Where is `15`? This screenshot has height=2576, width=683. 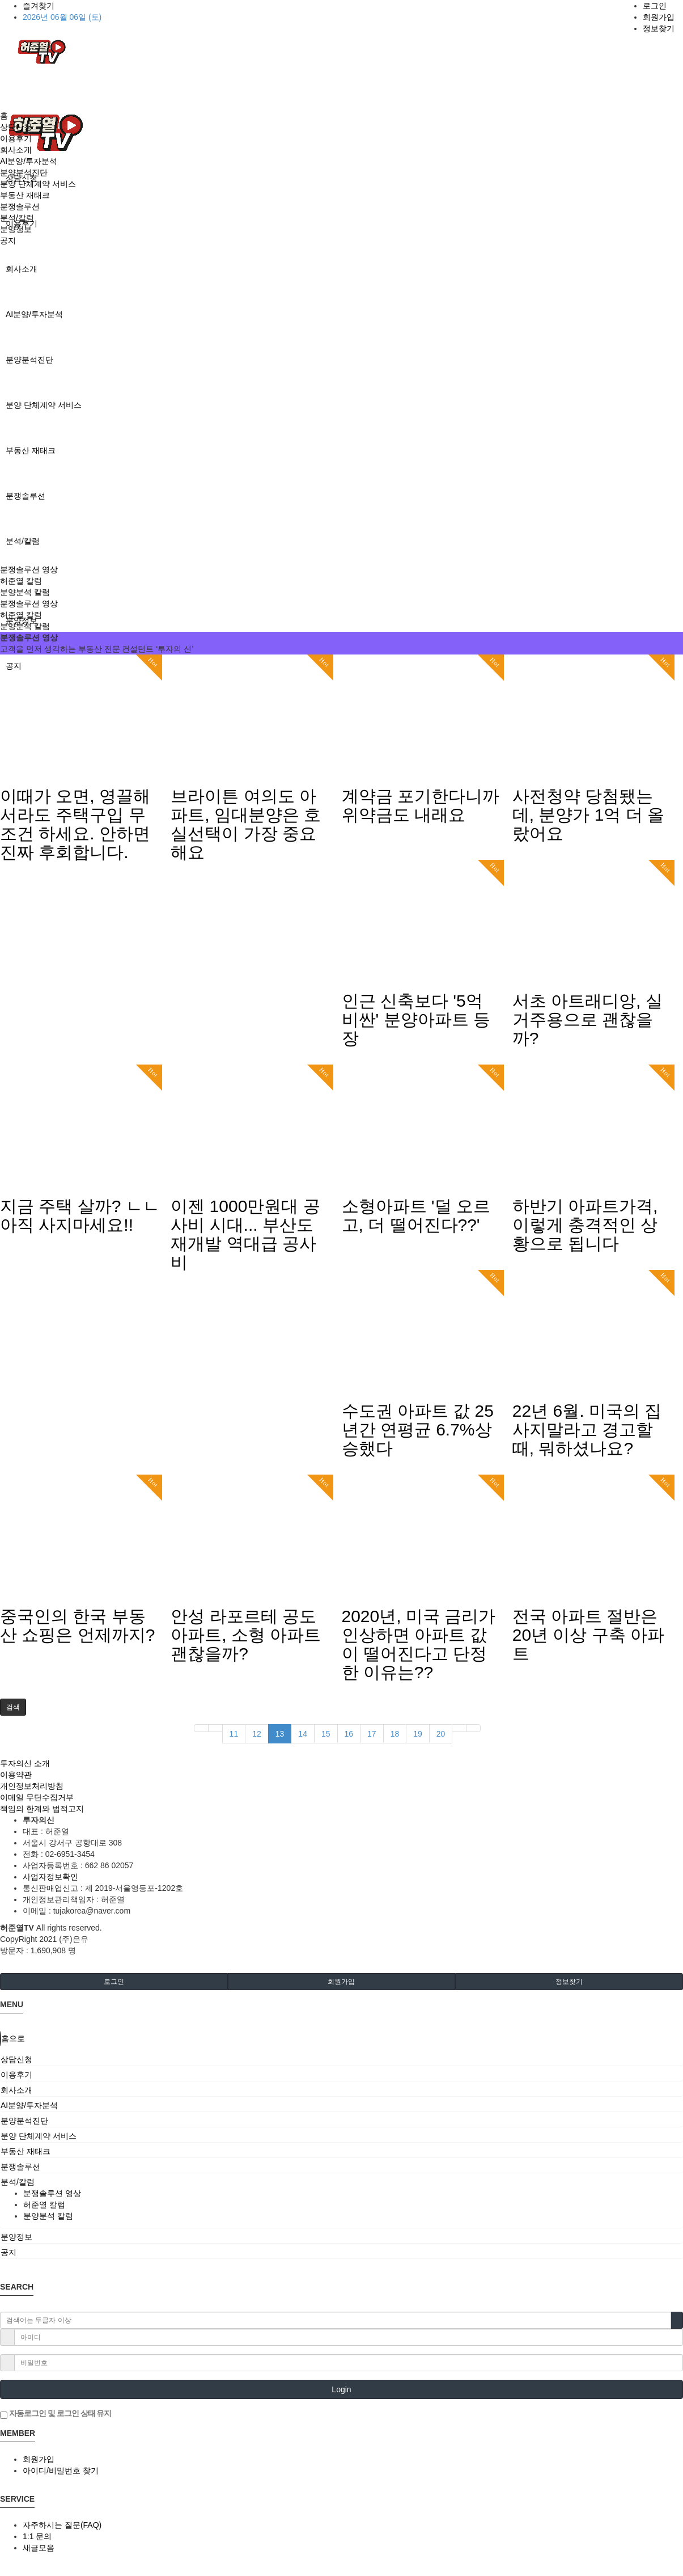 15 is located at coordinates (325, 1733).